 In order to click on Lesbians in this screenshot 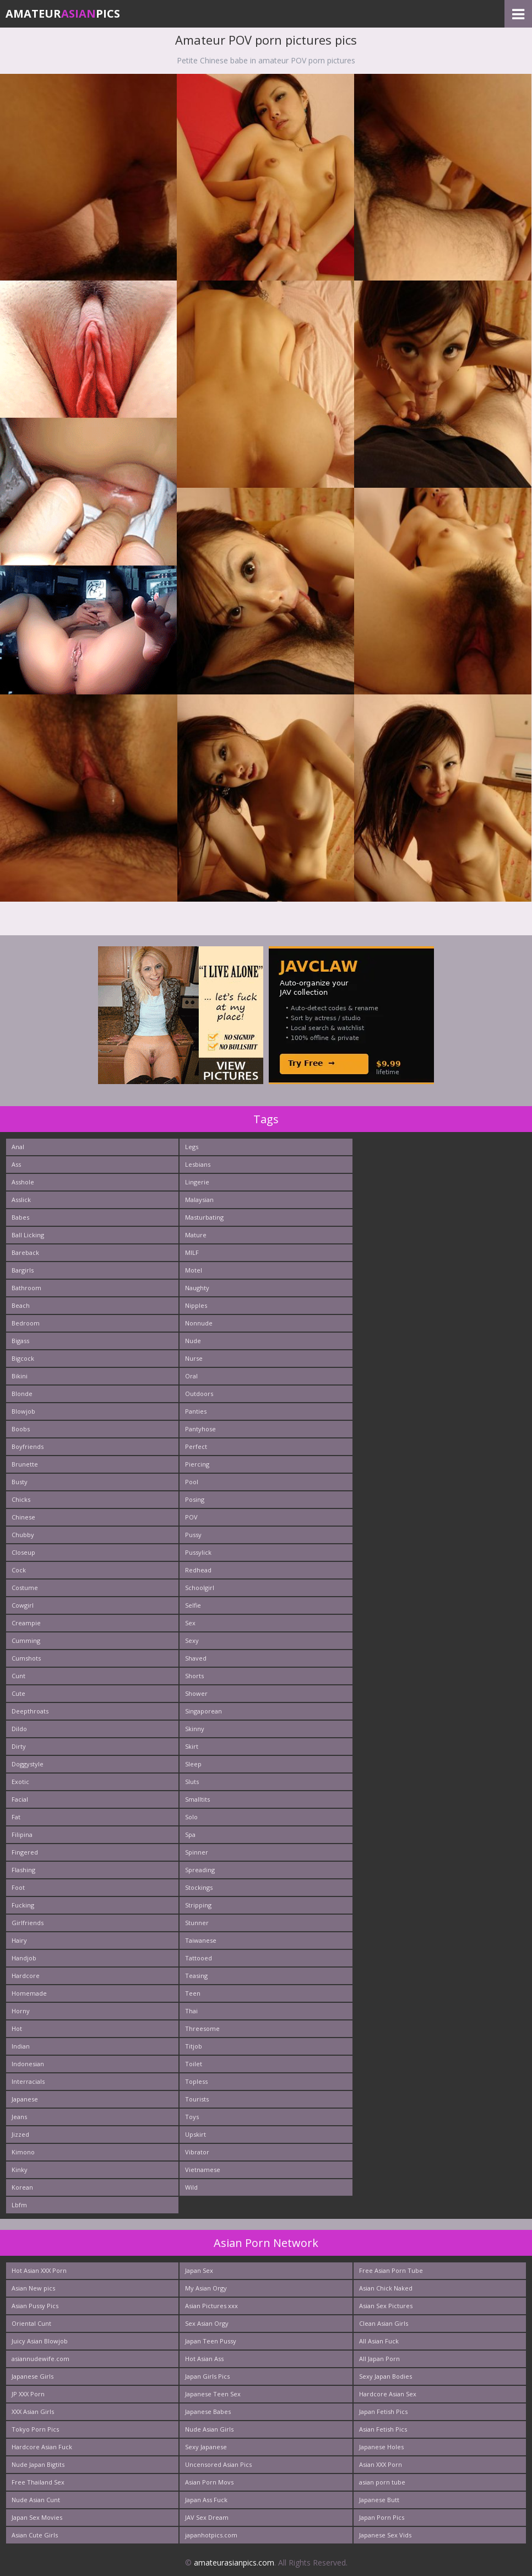, I will do `click(197, 1164)`.